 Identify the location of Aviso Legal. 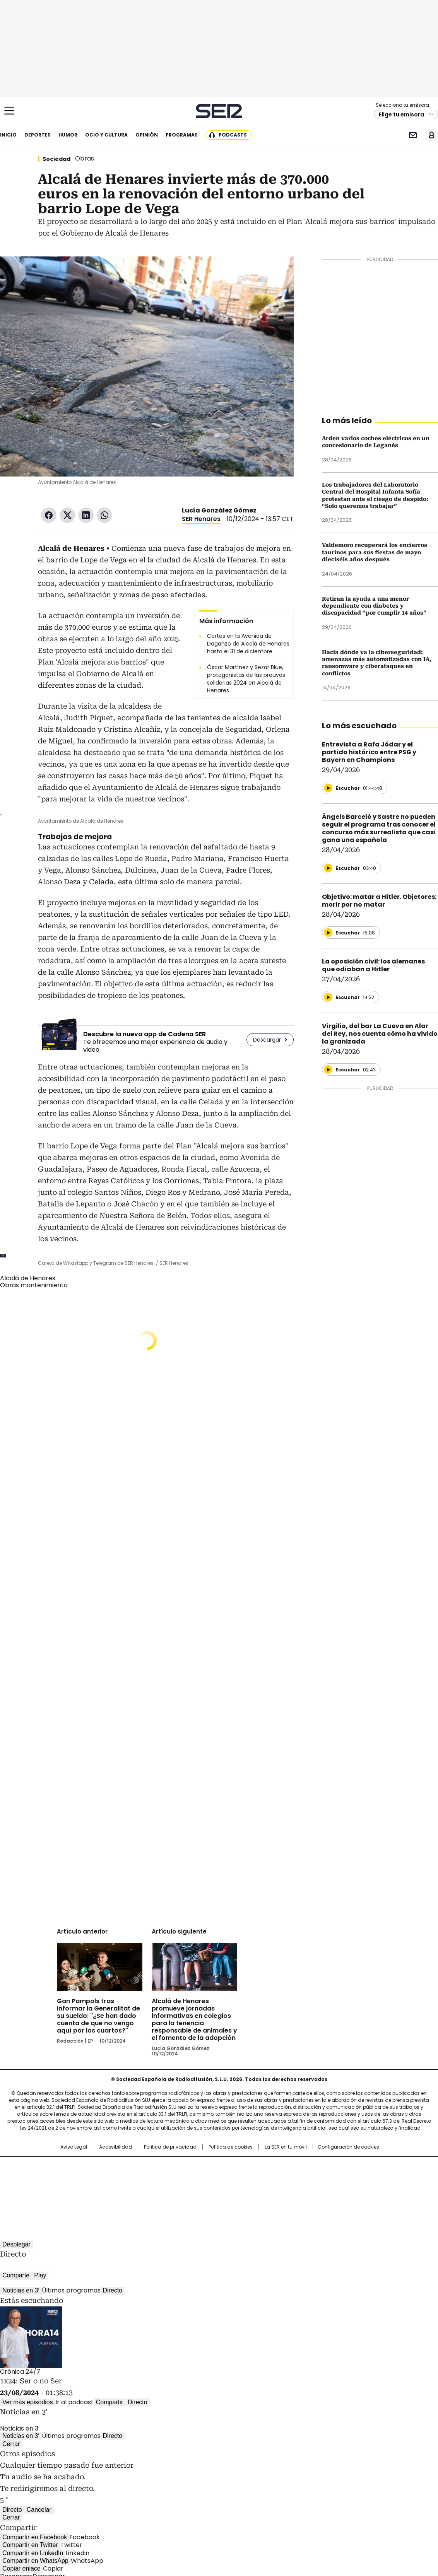
(73, 2147).